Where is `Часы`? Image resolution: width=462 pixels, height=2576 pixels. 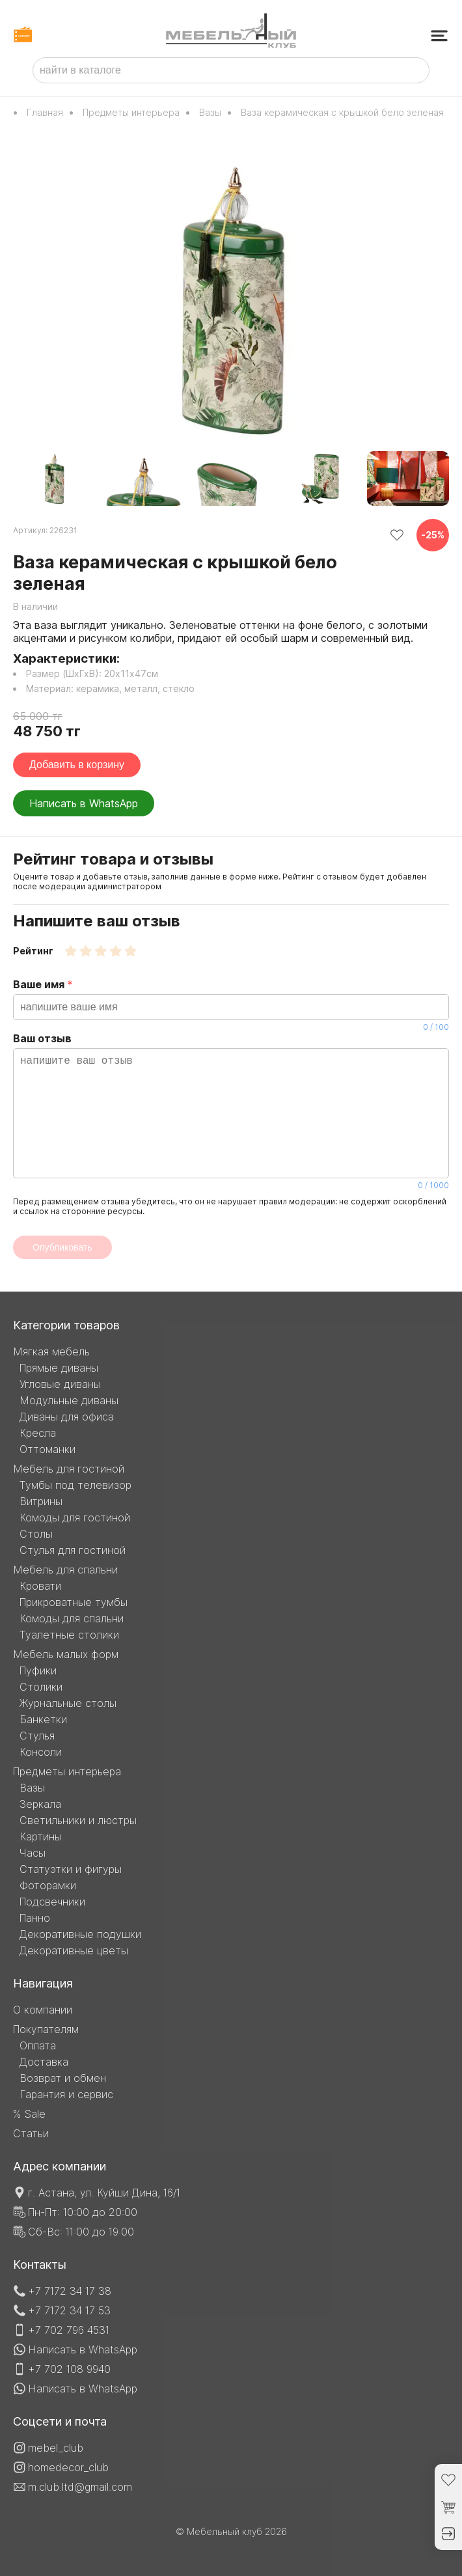 Часы is located at coordinates (33, 1852).